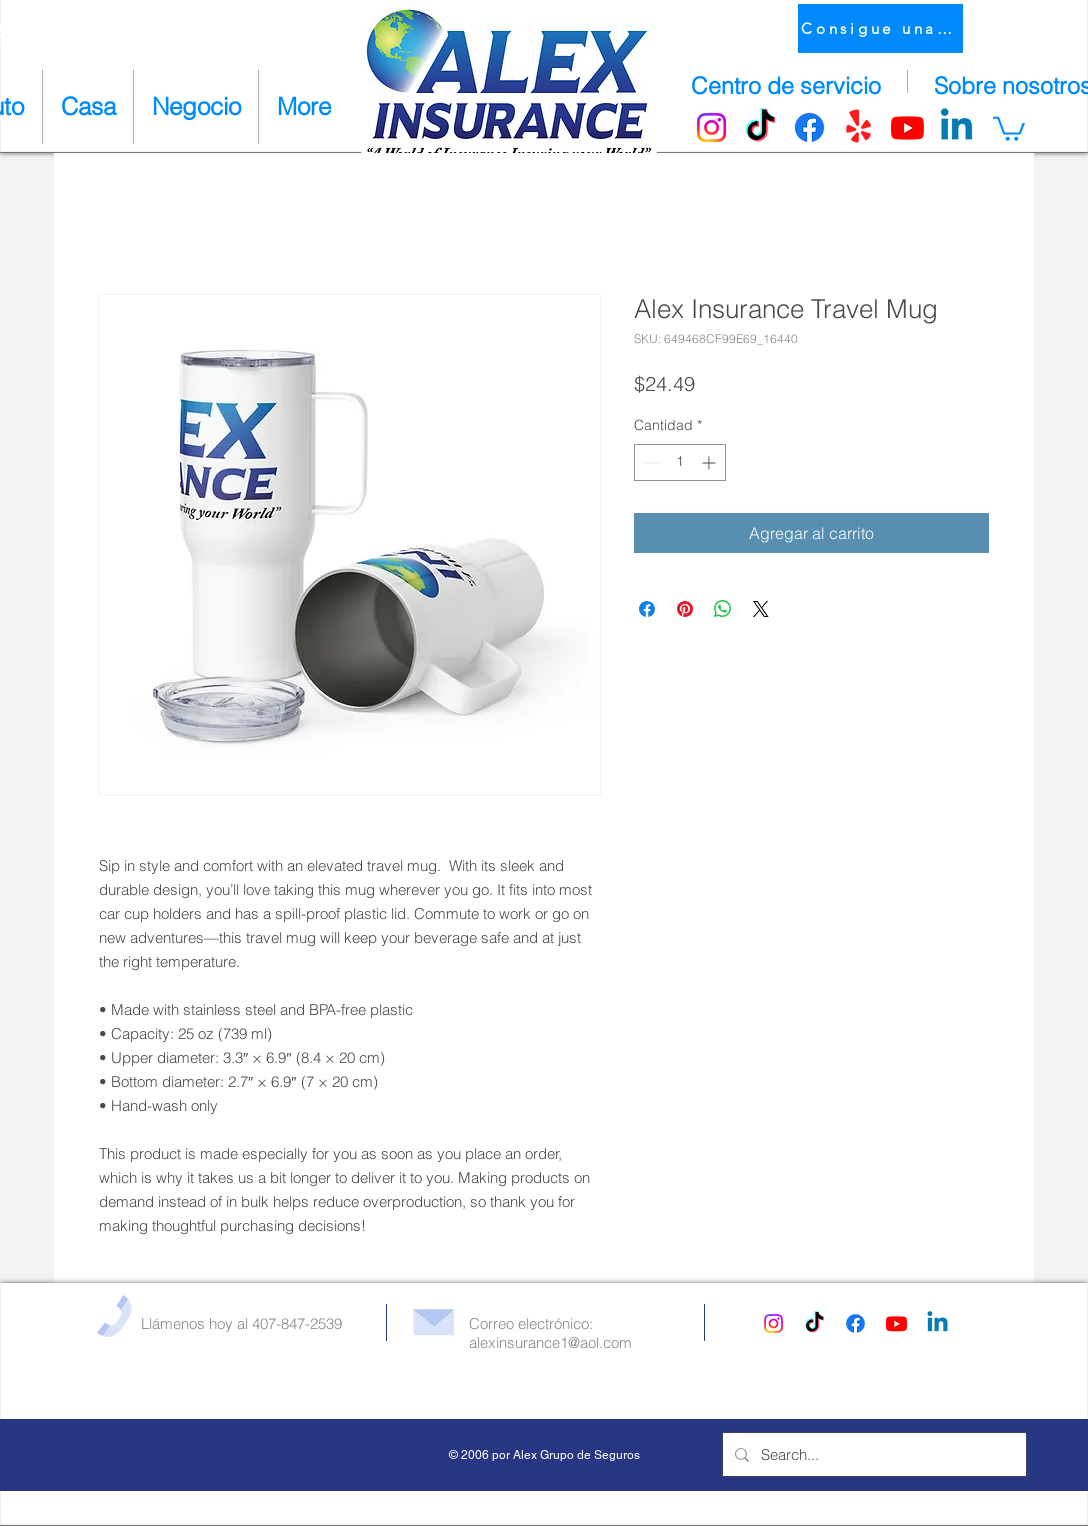 This screenshot has height=1526, width=1088. Describe the element at coordinates (880, 28) in the screenshot. I see `[Consigue una cotización]` at that location.